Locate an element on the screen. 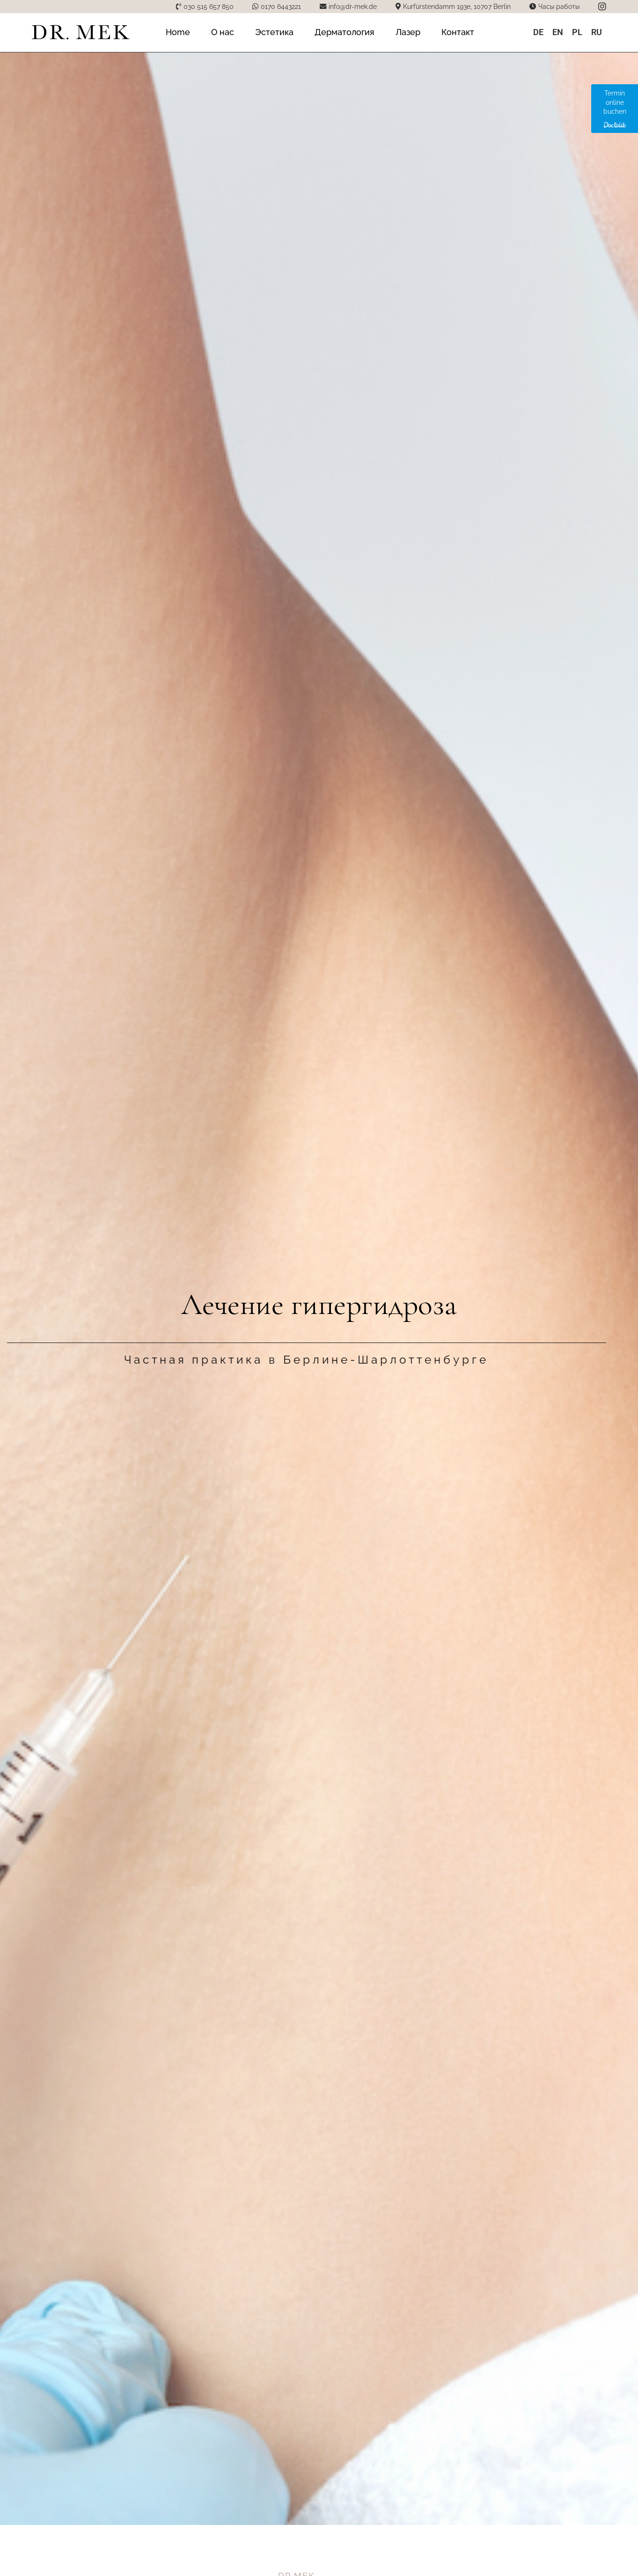 This screenshot has width=638, height=2576. Контакт is located at coordinates (457, 32).